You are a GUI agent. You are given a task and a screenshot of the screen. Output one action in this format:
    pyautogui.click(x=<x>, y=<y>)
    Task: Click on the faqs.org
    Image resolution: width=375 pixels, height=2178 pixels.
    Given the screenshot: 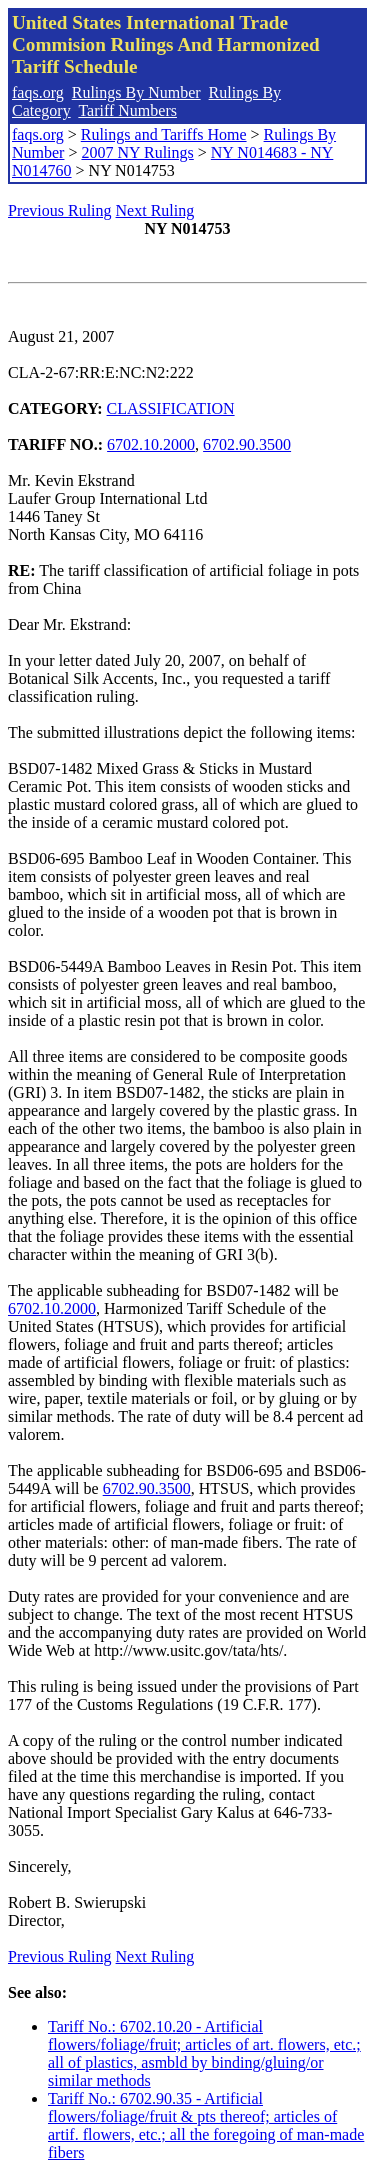 What is the action you would take?
    pyautogui.click(x=38, y=92)
    